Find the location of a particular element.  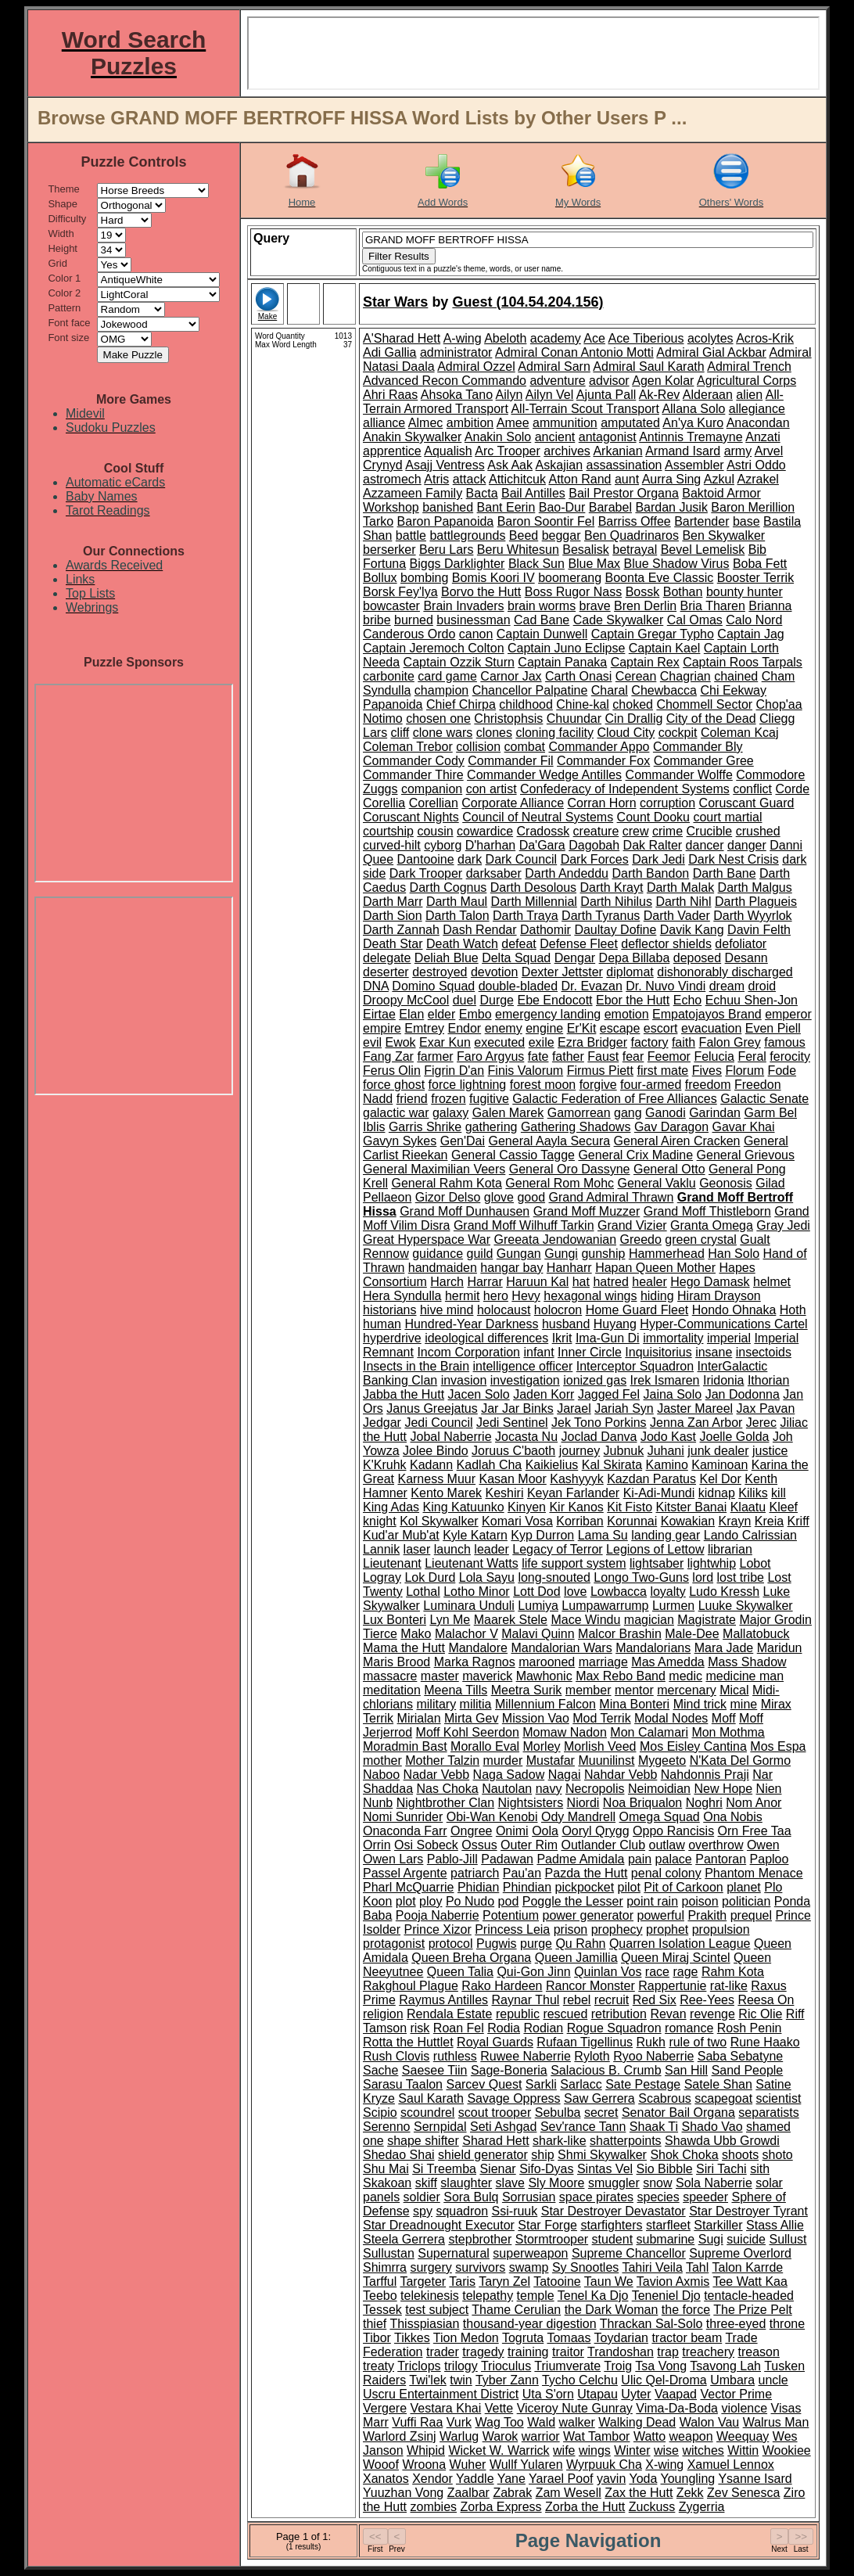

trilogy is located at coordinates (461, 2366).